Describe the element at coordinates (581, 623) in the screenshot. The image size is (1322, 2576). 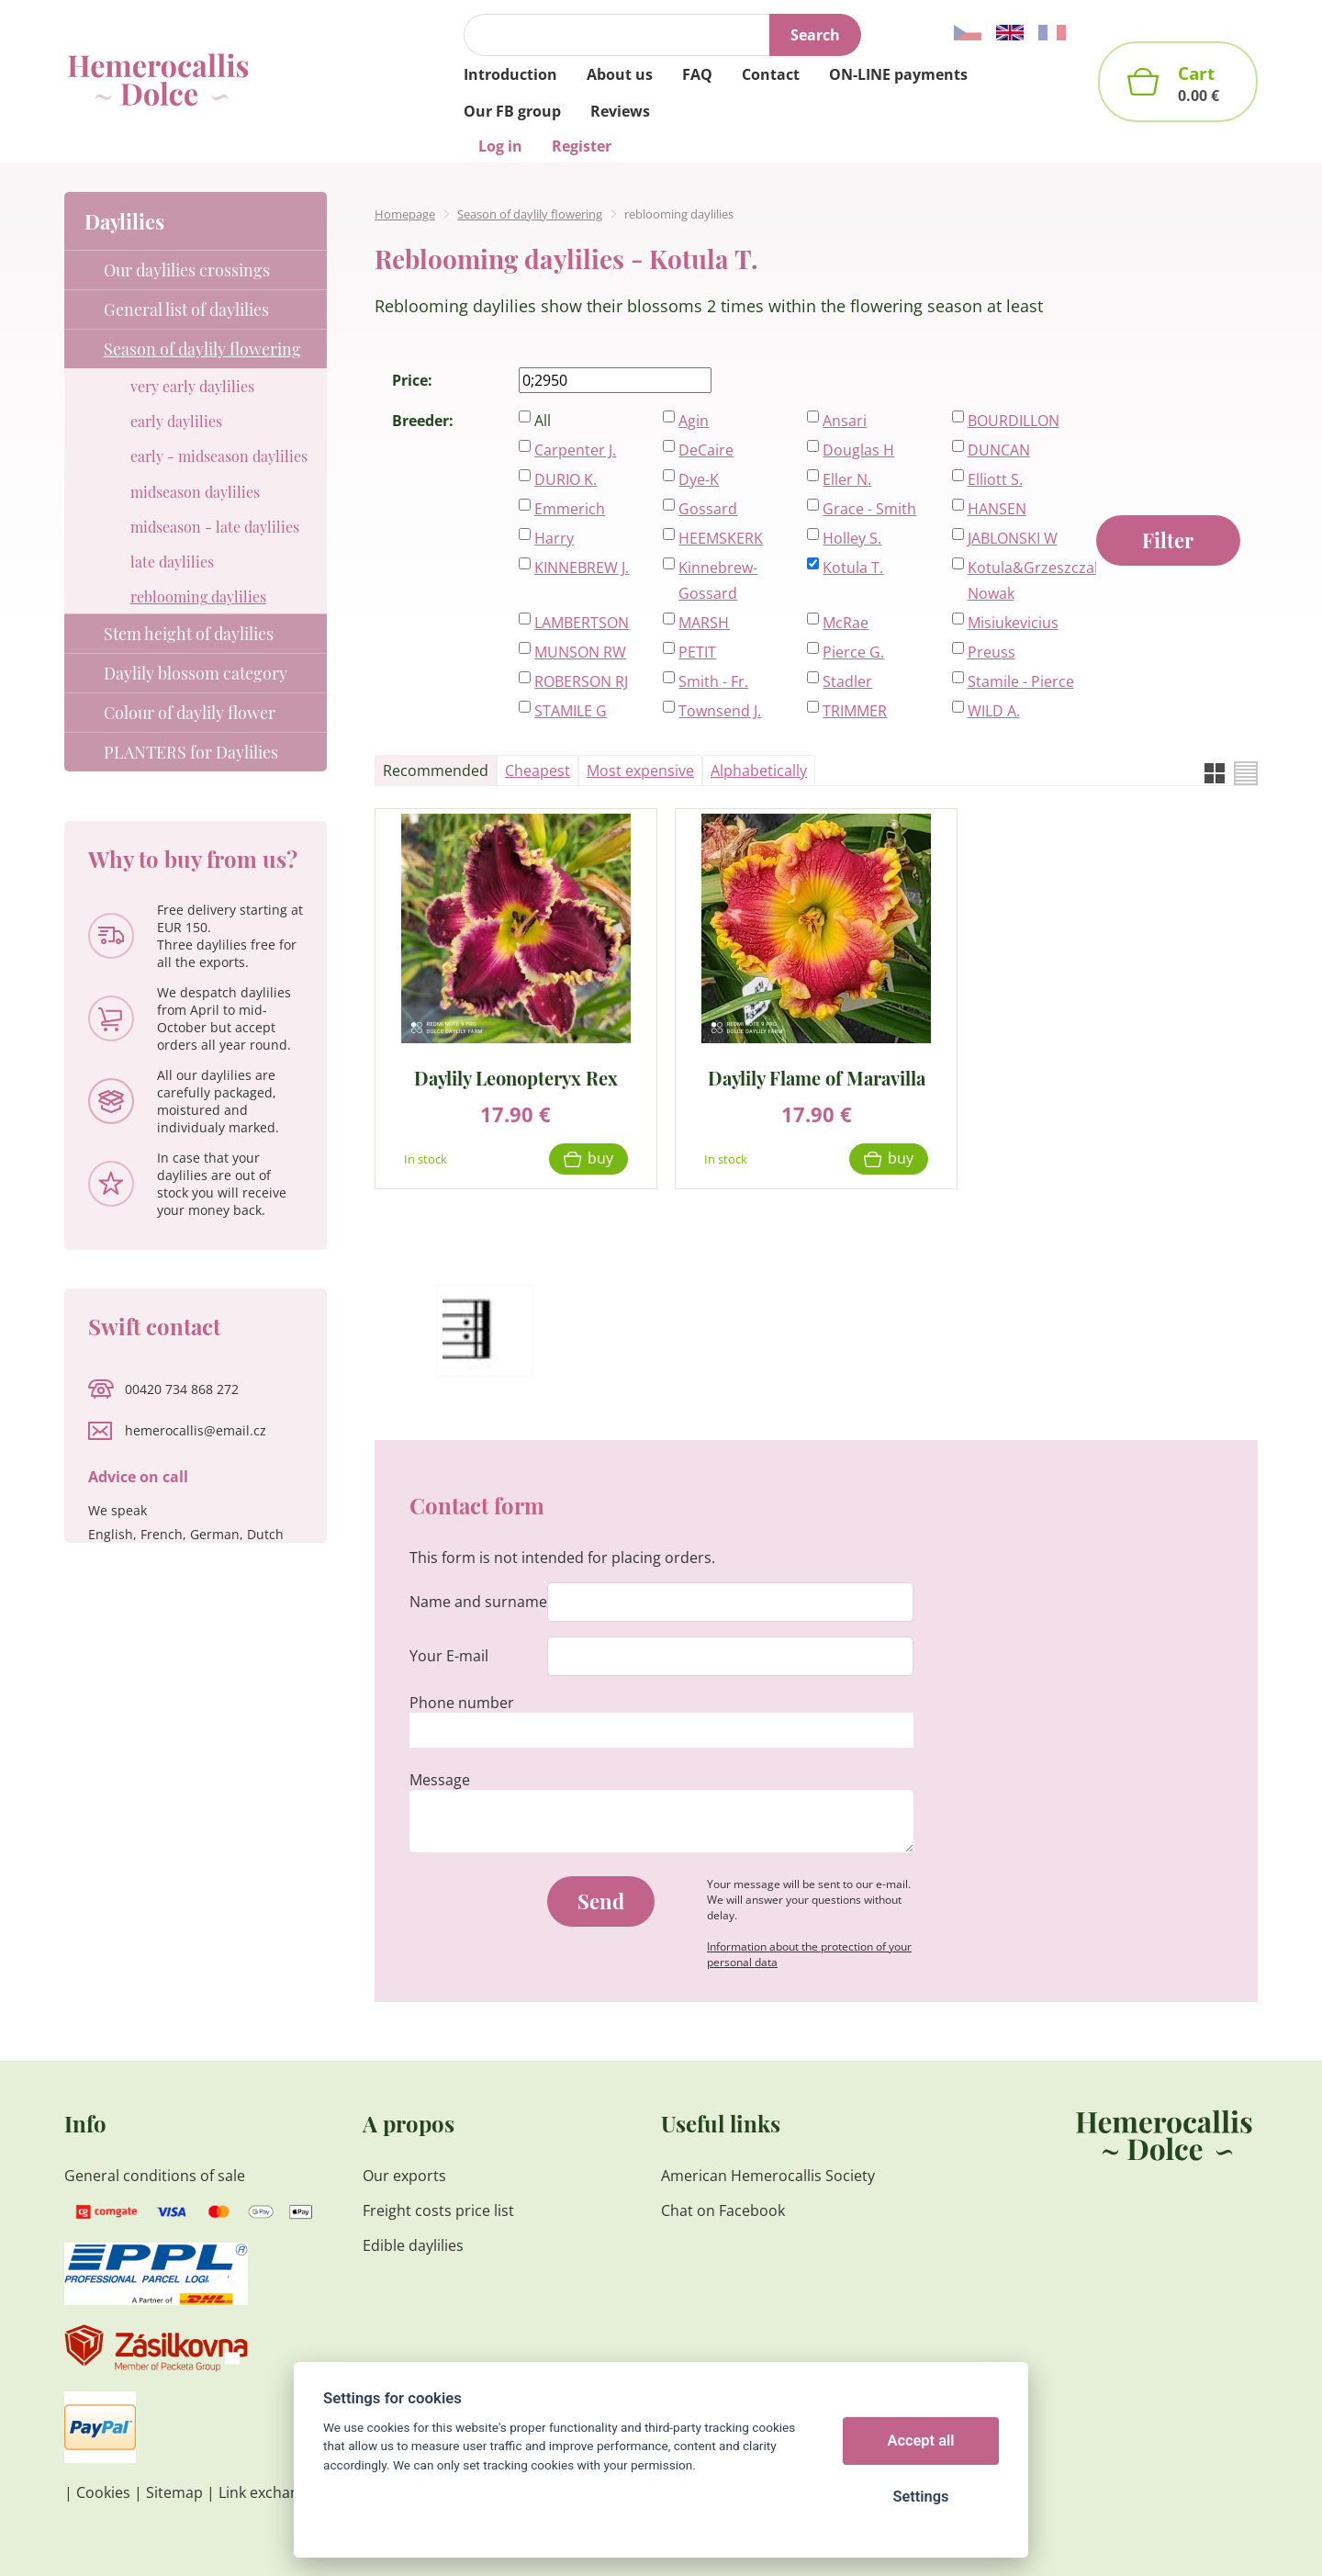
I see `LAMBERTSON` at that location.